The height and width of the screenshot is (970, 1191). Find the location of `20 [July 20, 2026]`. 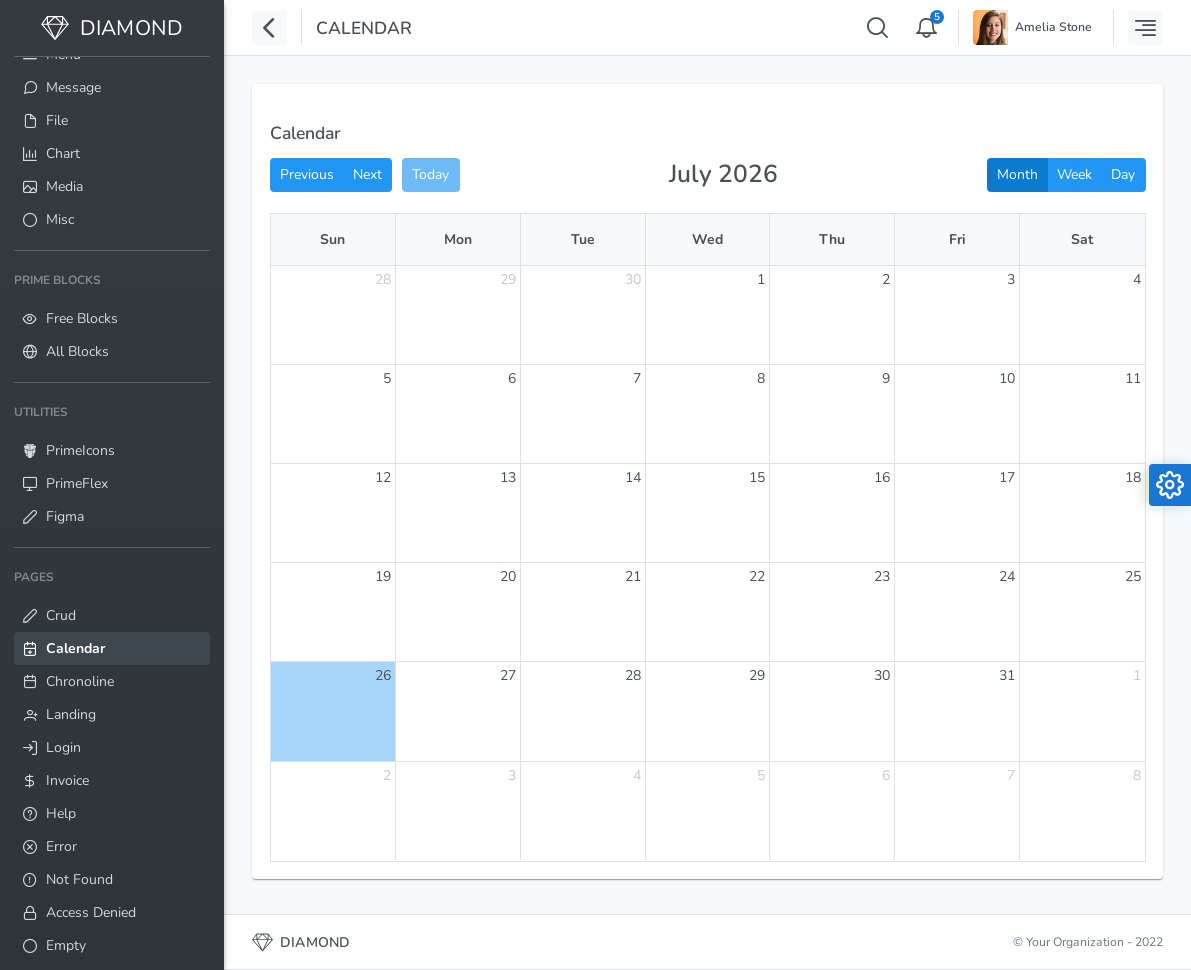

20 [July 20, 2026] is located at coordinates (508, 576).